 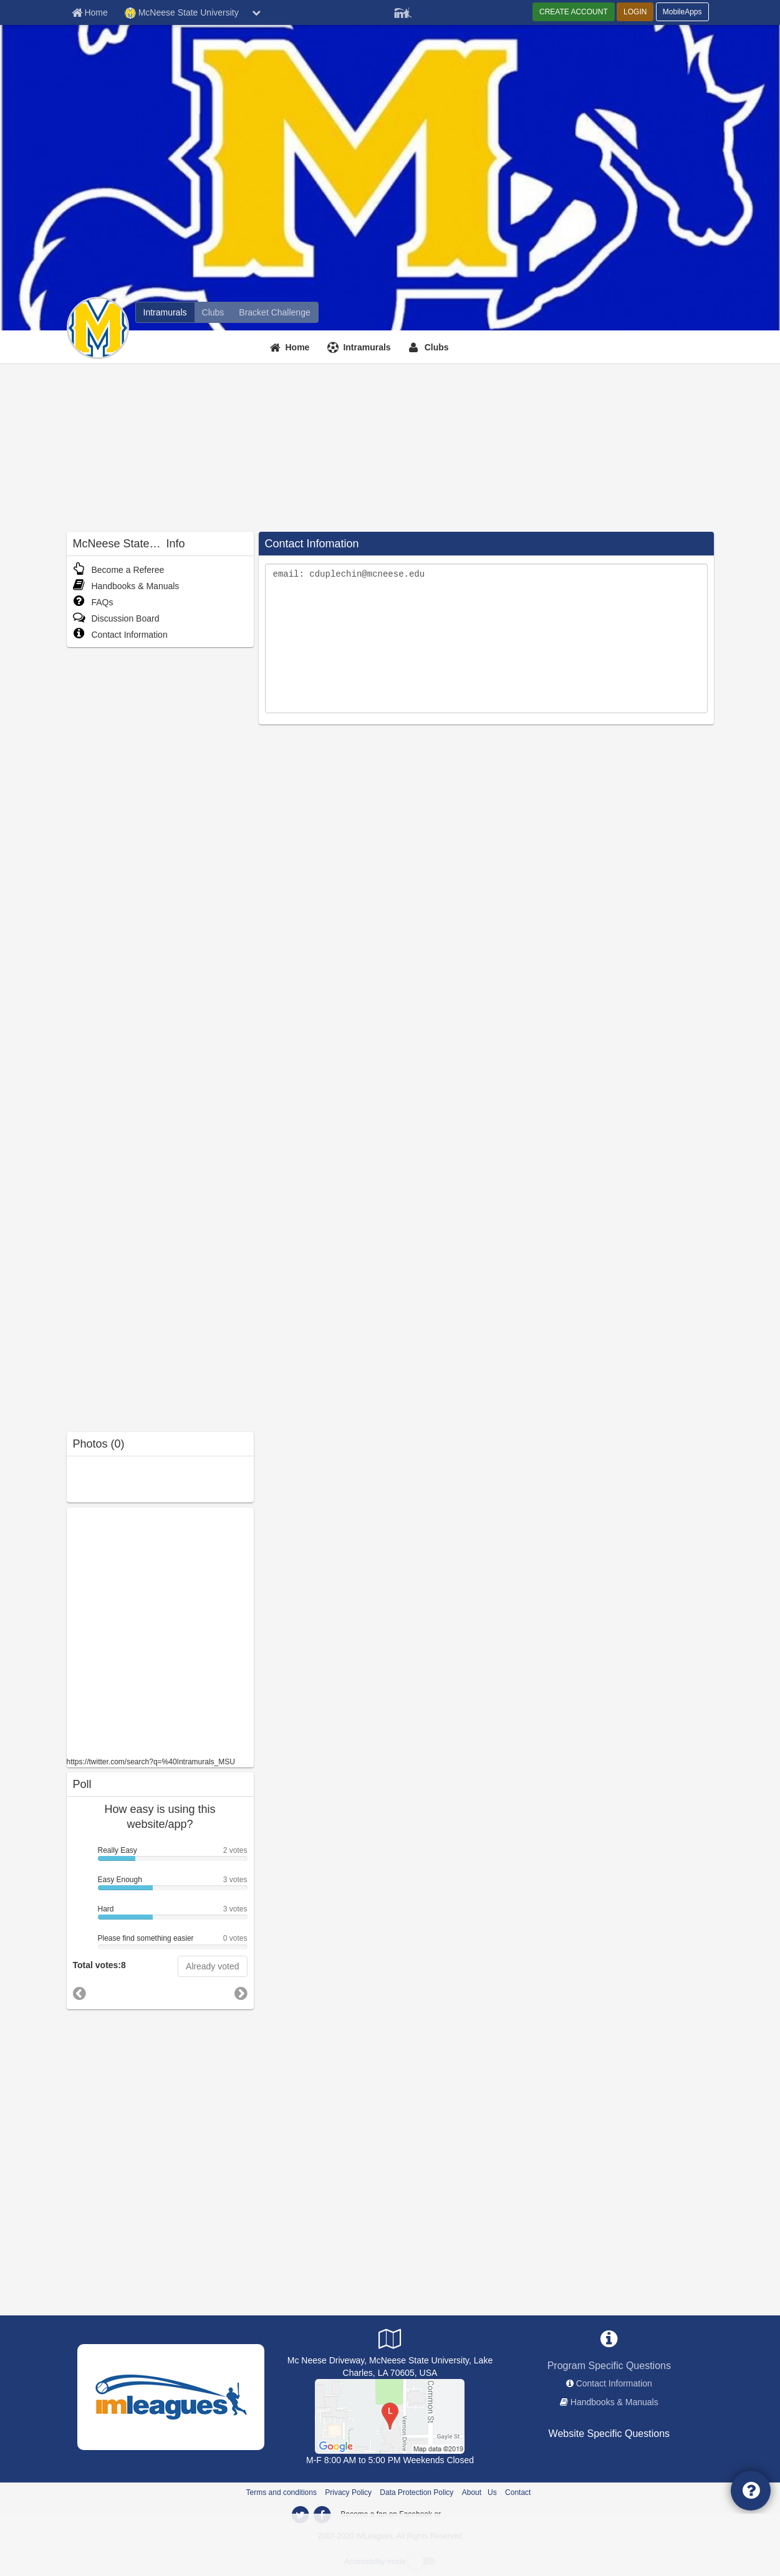 What do you see at coordinates (390, 2416) in the screenshot?
I see `[Recreational Complex]` at bounding box center [390, 2416].